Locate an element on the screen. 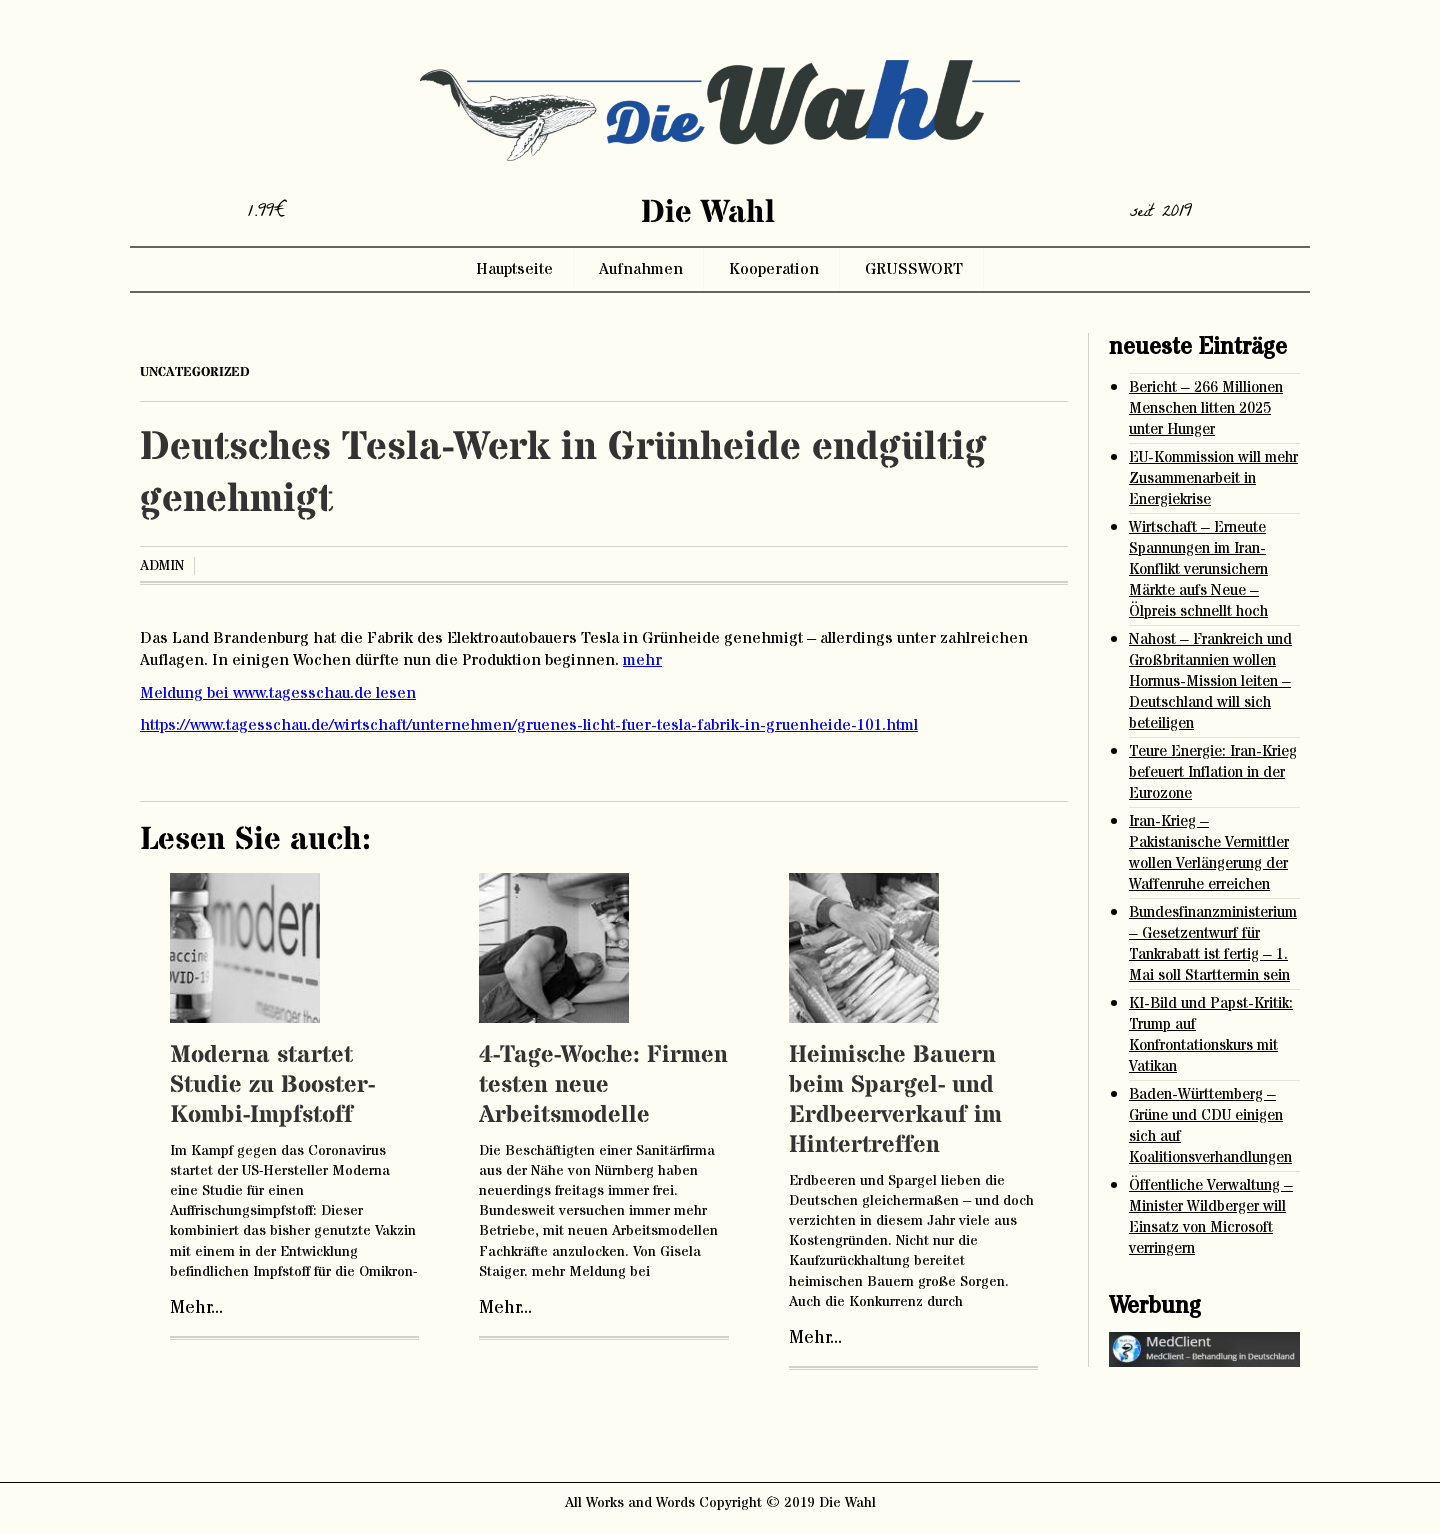  EU-Kommission will mehr Zusammenarbeit in Energiekrise is located at coordinates (1213, 478).